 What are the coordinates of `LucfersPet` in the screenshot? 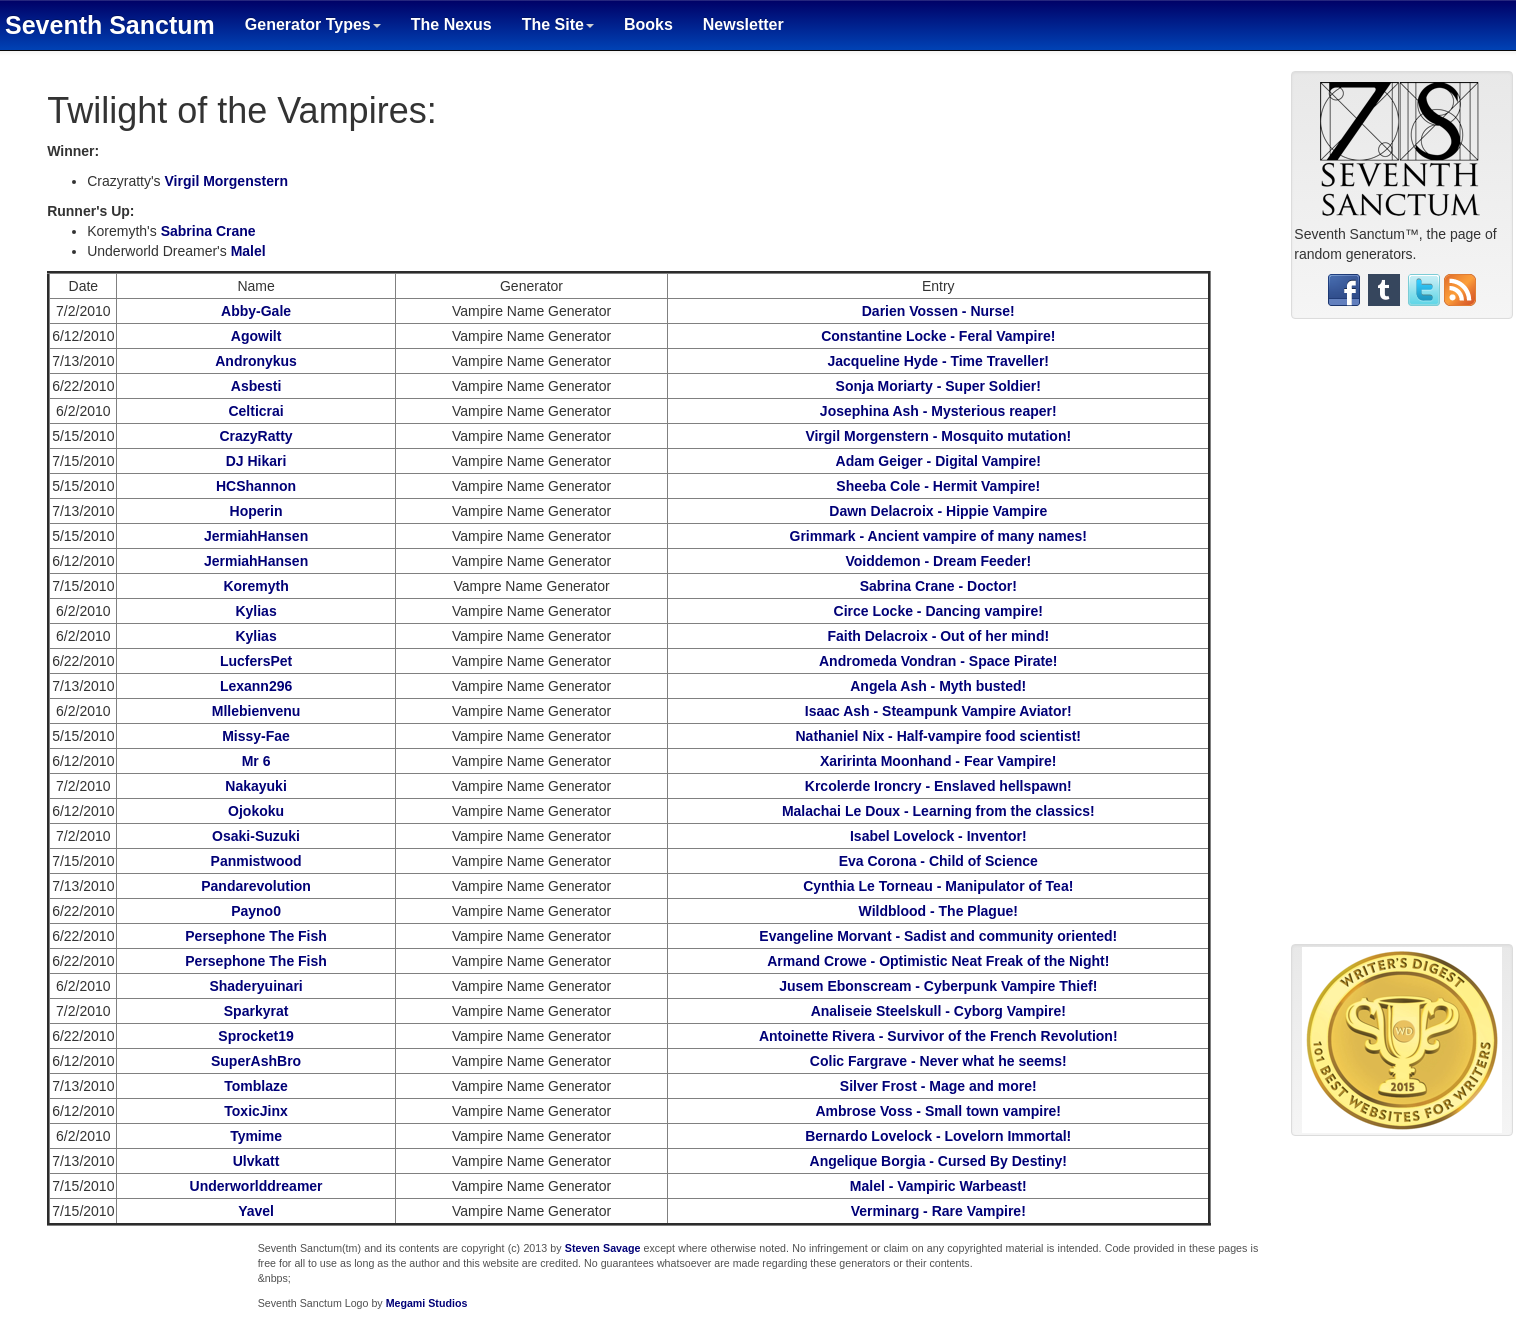 It's located at (256, 661).